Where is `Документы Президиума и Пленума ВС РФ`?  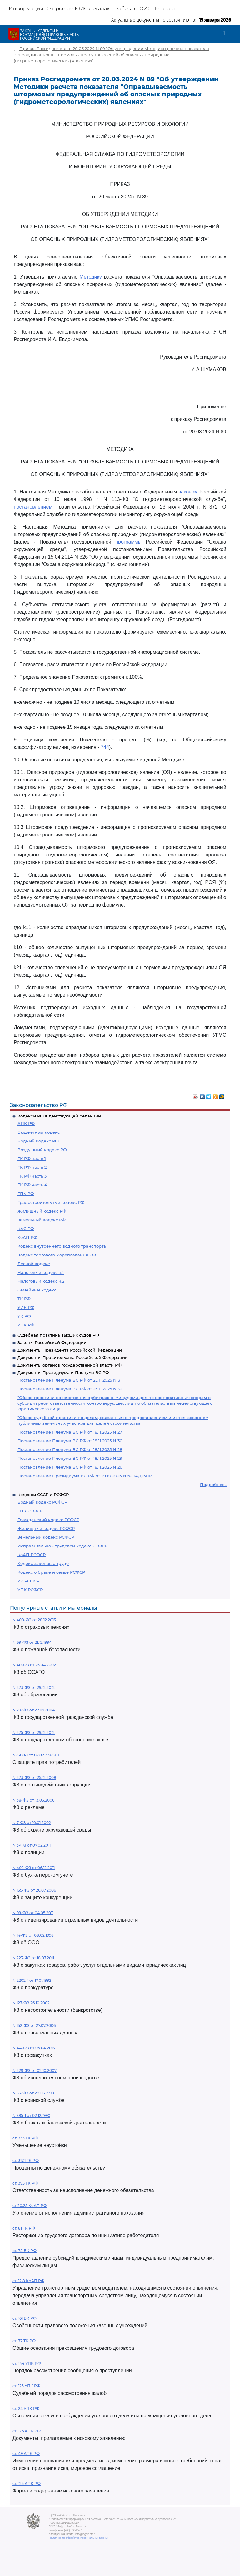 Документы Президиума и Пленума ВС РФ is located at coordinates (63, 1372).